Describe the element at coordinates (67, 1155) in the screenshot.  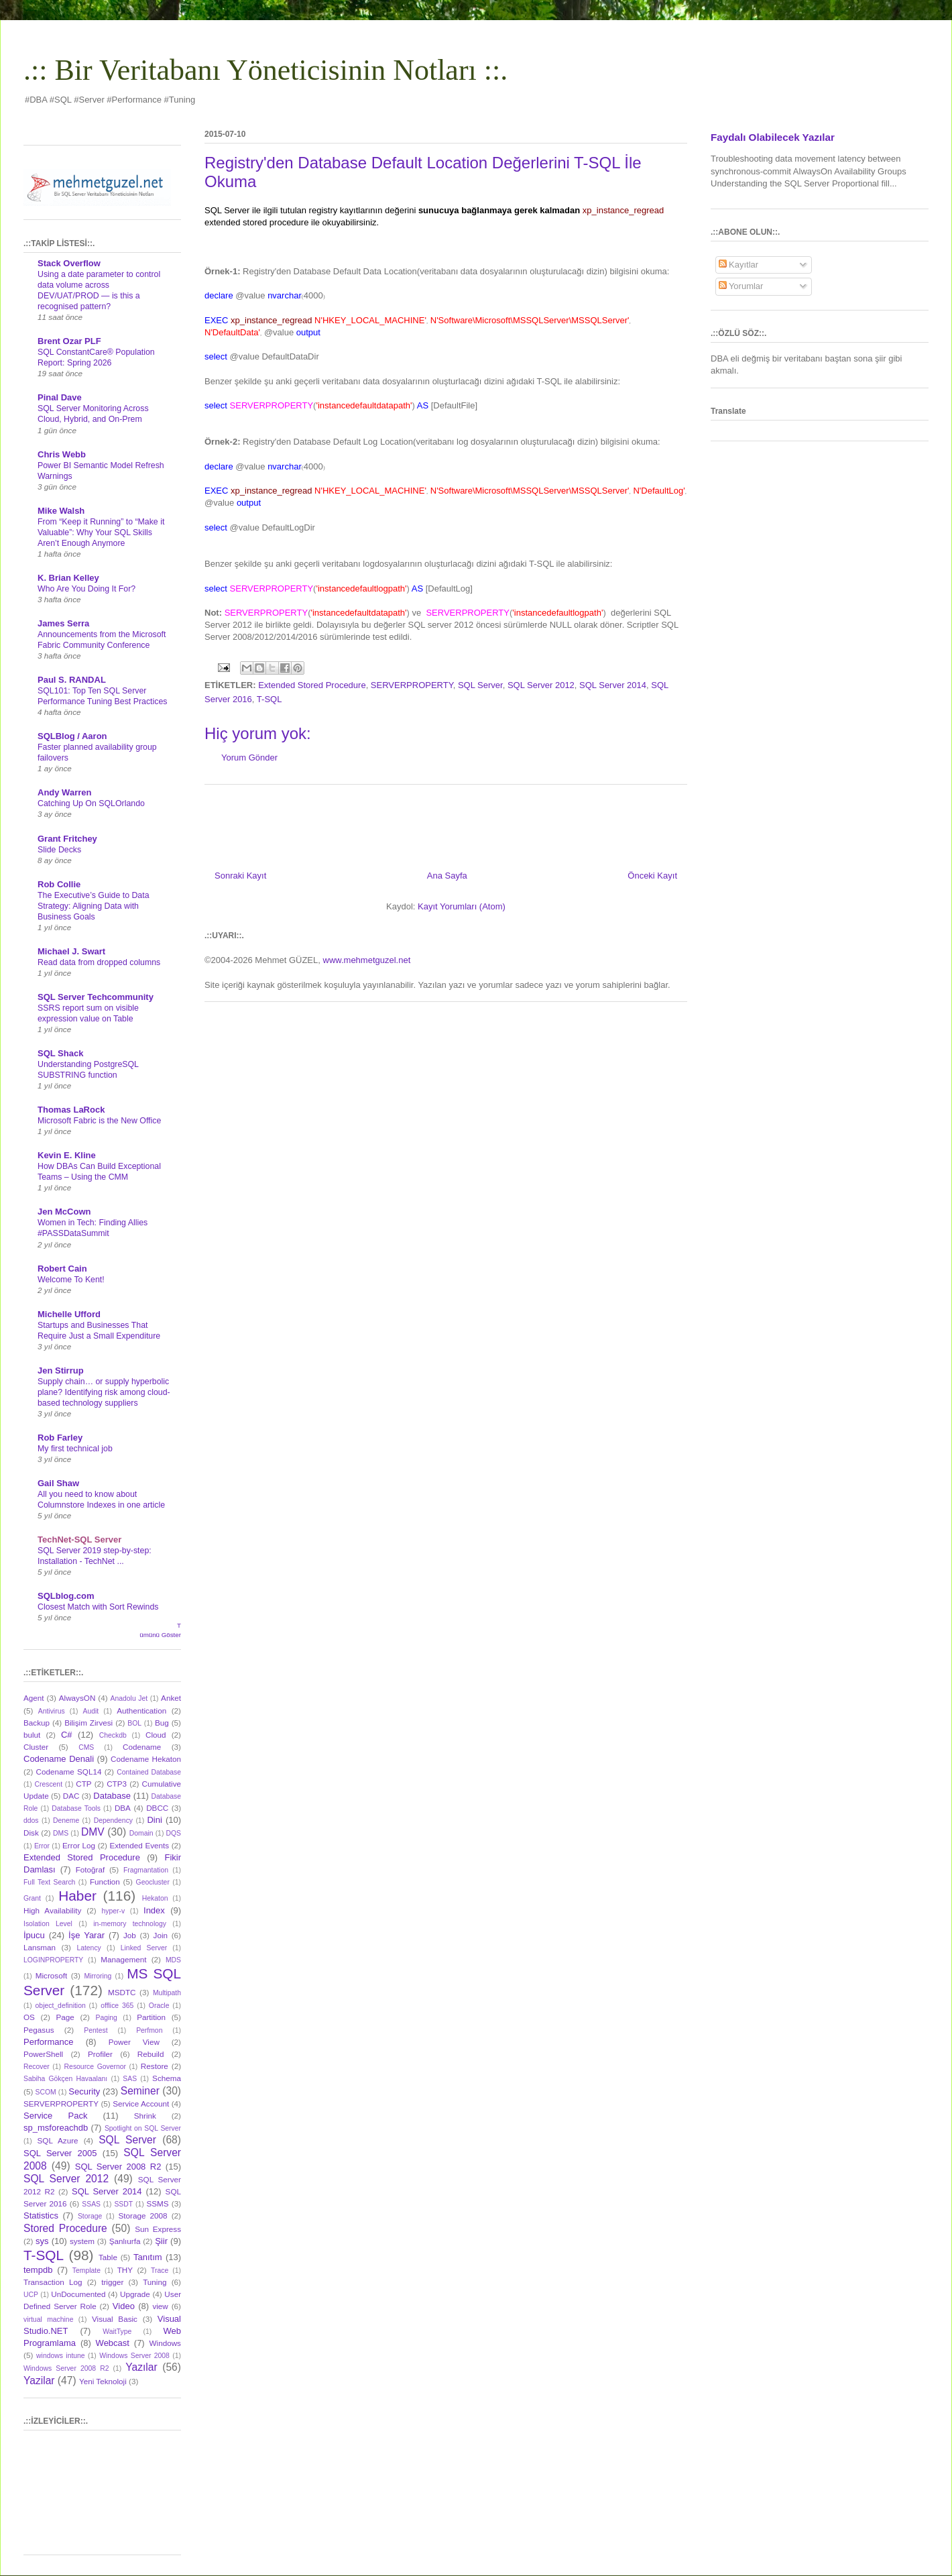
I see `Kevin E. Kline` at that location.